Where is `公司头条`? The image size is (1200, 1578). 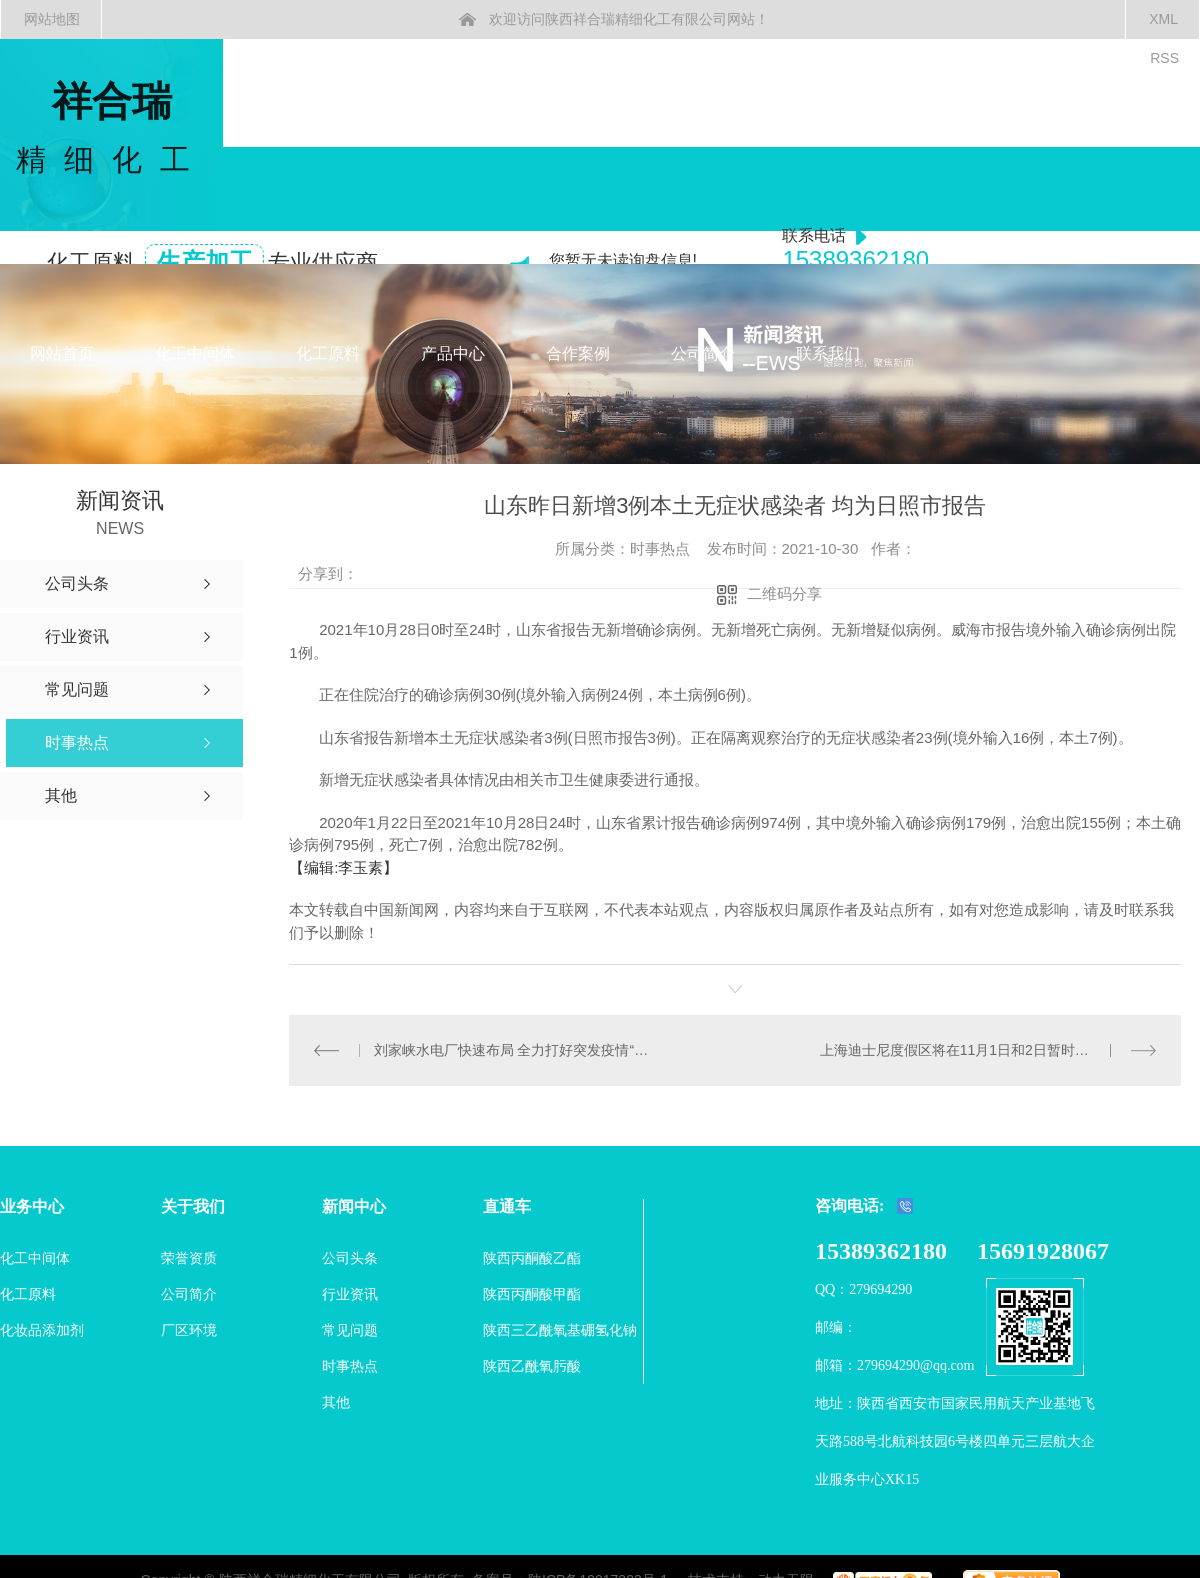 公司头条 is located at coordinates (350, 1258).